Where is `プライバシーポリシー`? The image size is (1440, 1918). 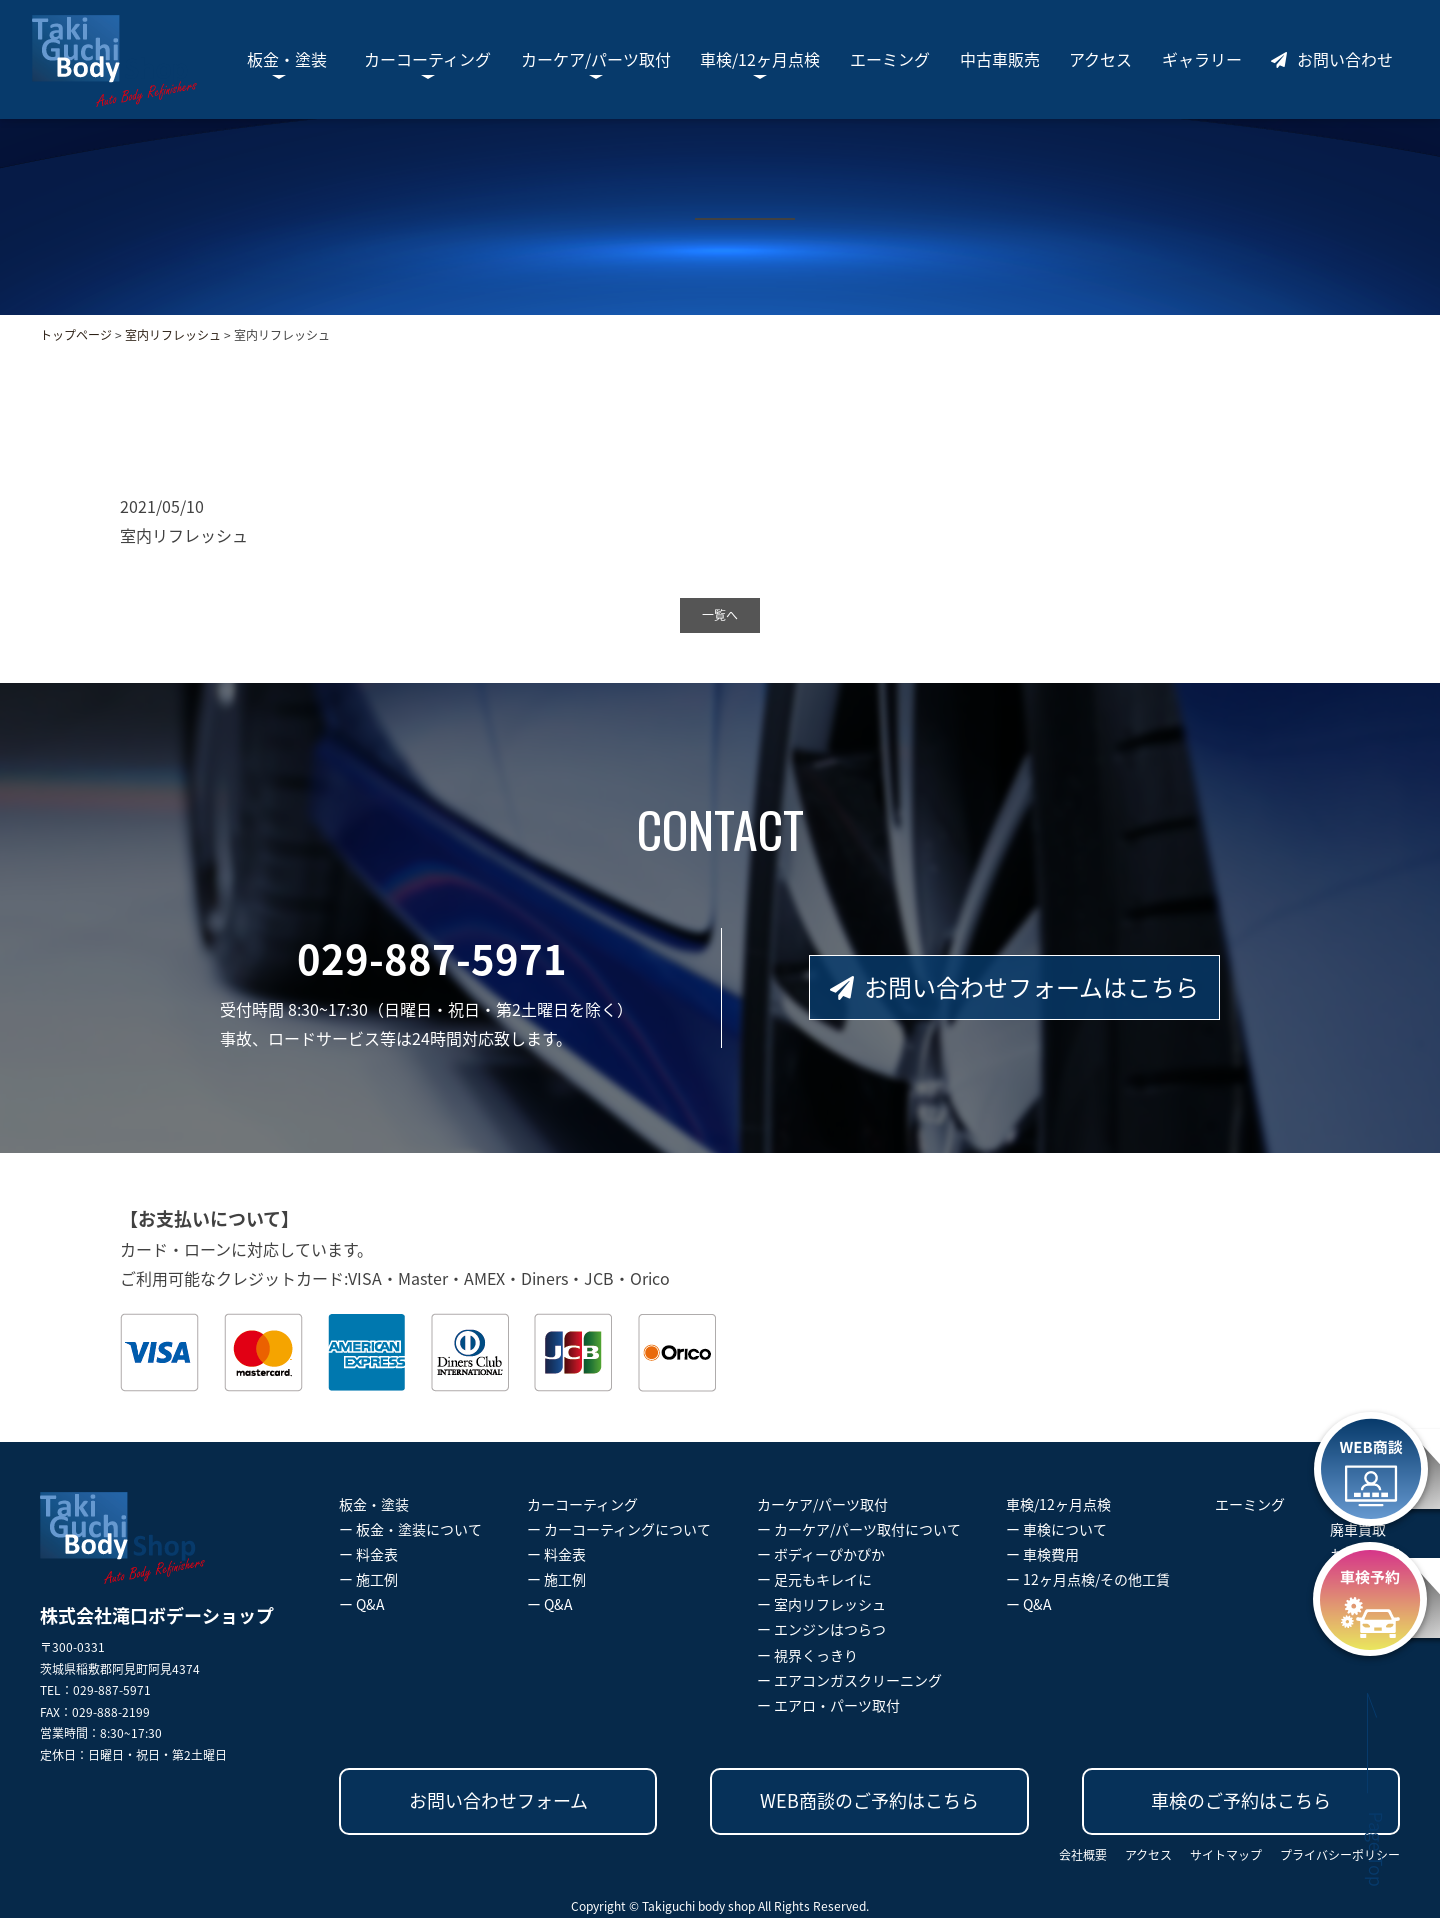 プライバシーポリシー is located at coordinates (1340, 1855).